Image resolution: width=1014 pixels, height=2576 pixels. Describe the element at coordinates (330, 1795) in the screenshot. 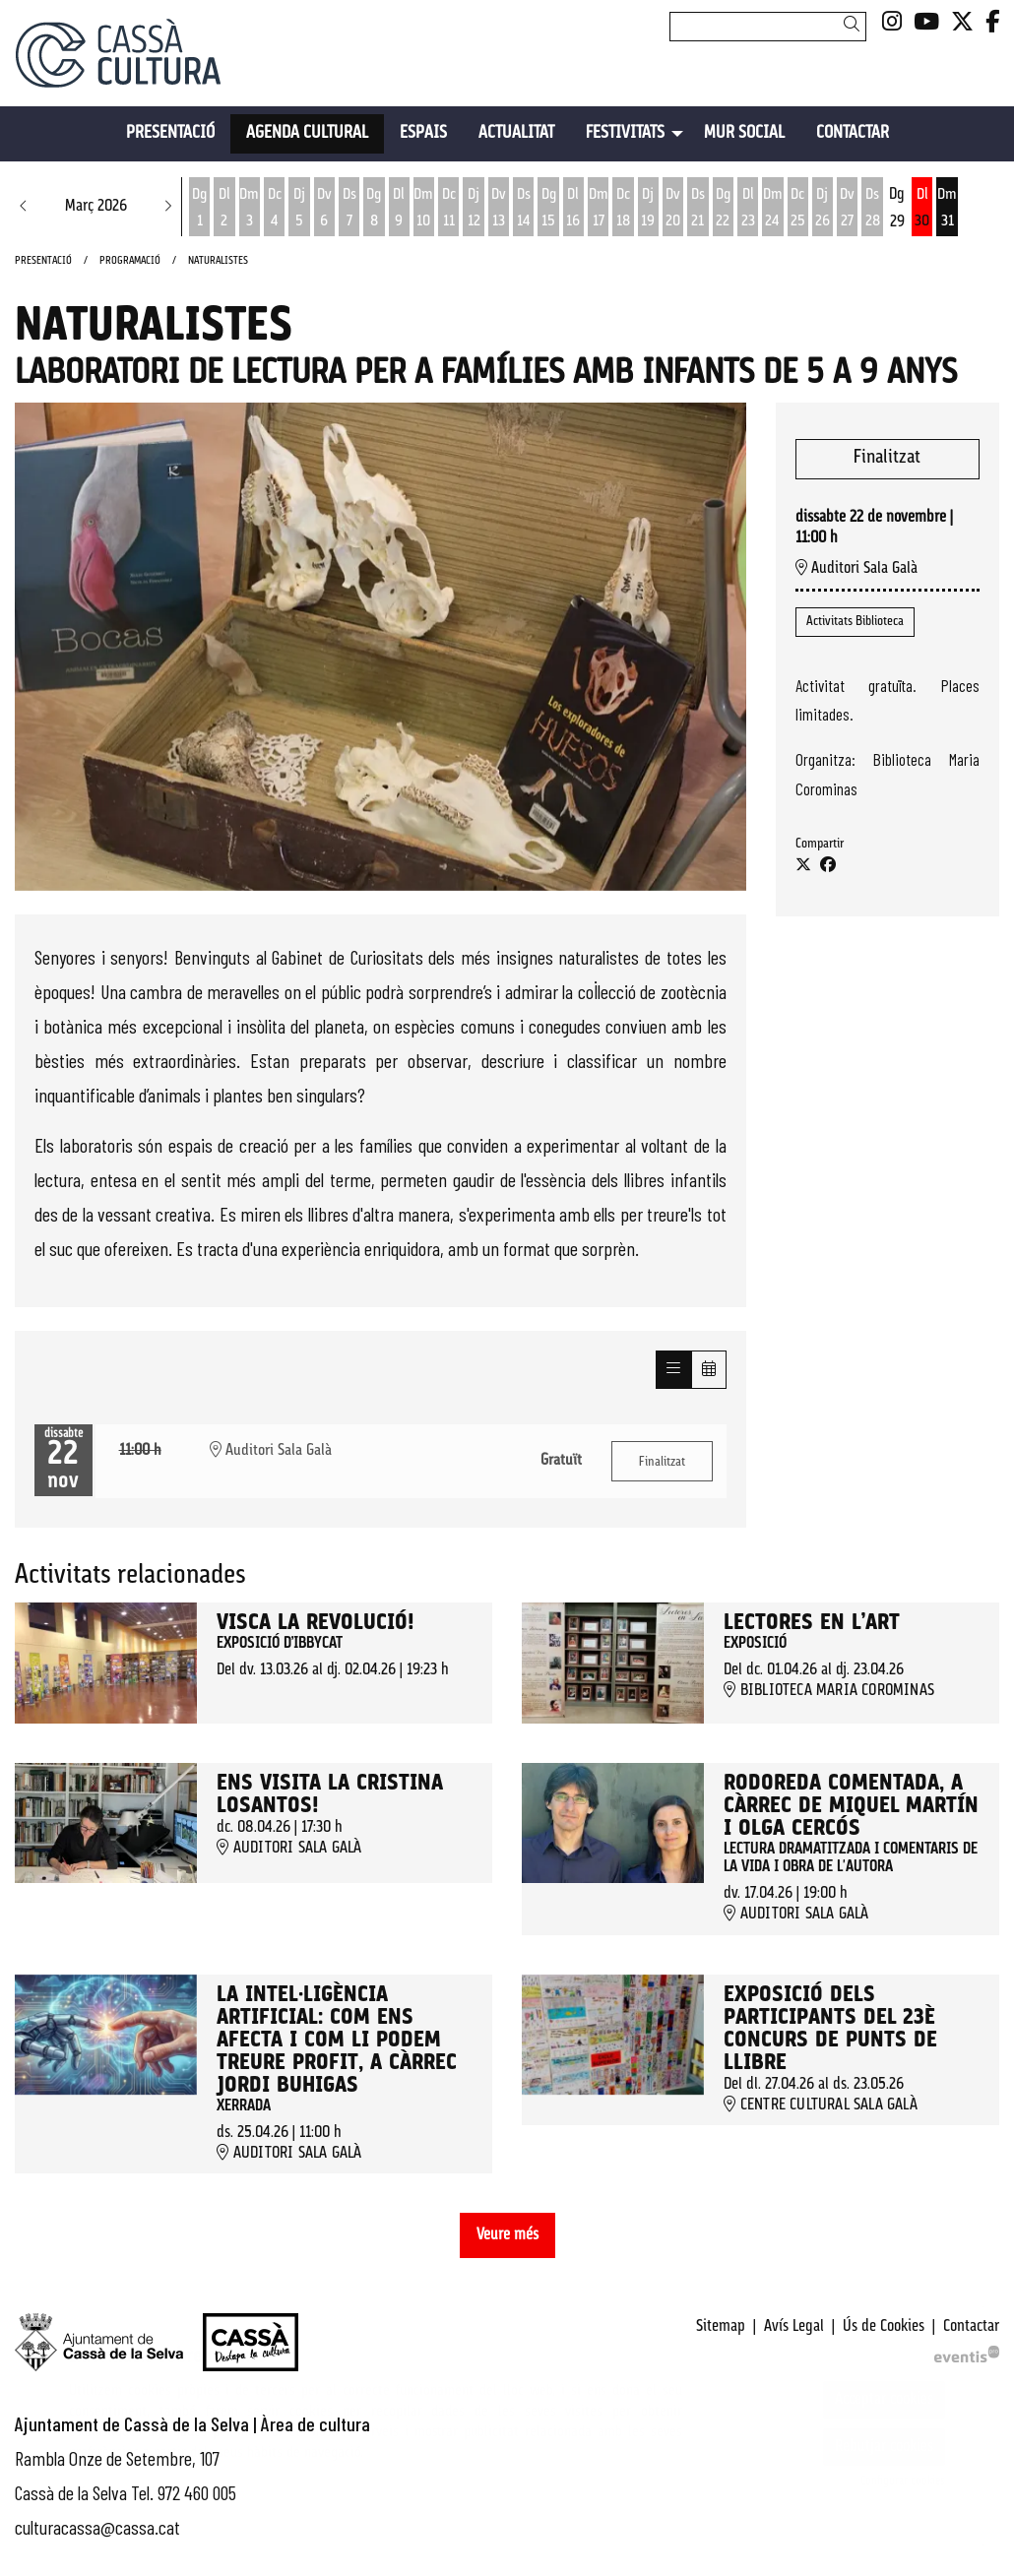

I see `Ens visita la Cristina Losantos!` at that location.